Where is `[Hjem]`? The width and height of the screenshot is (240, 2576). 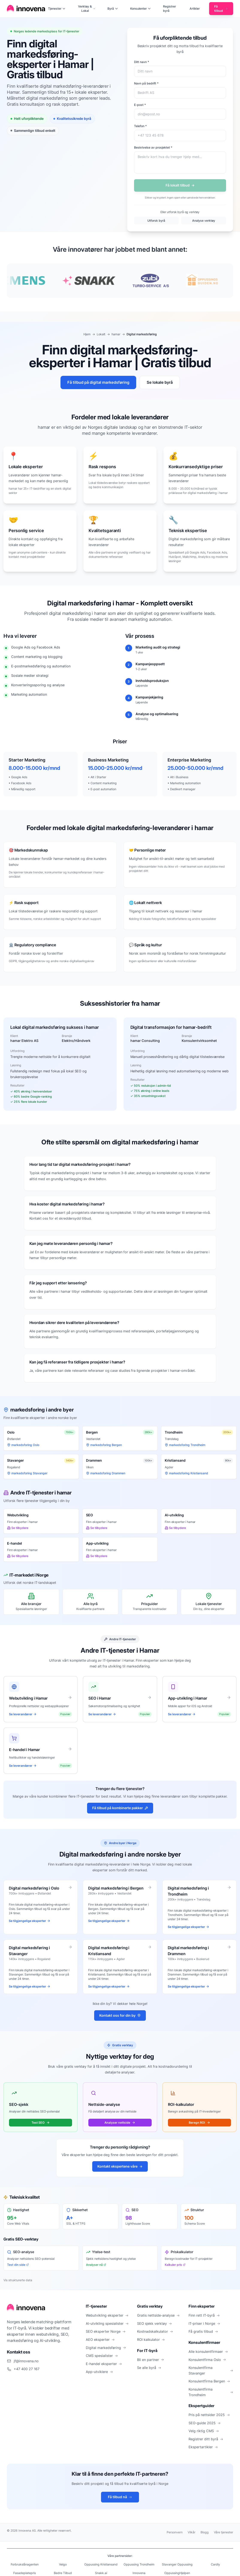
[Hjem] is located at coordinates (26, 8).